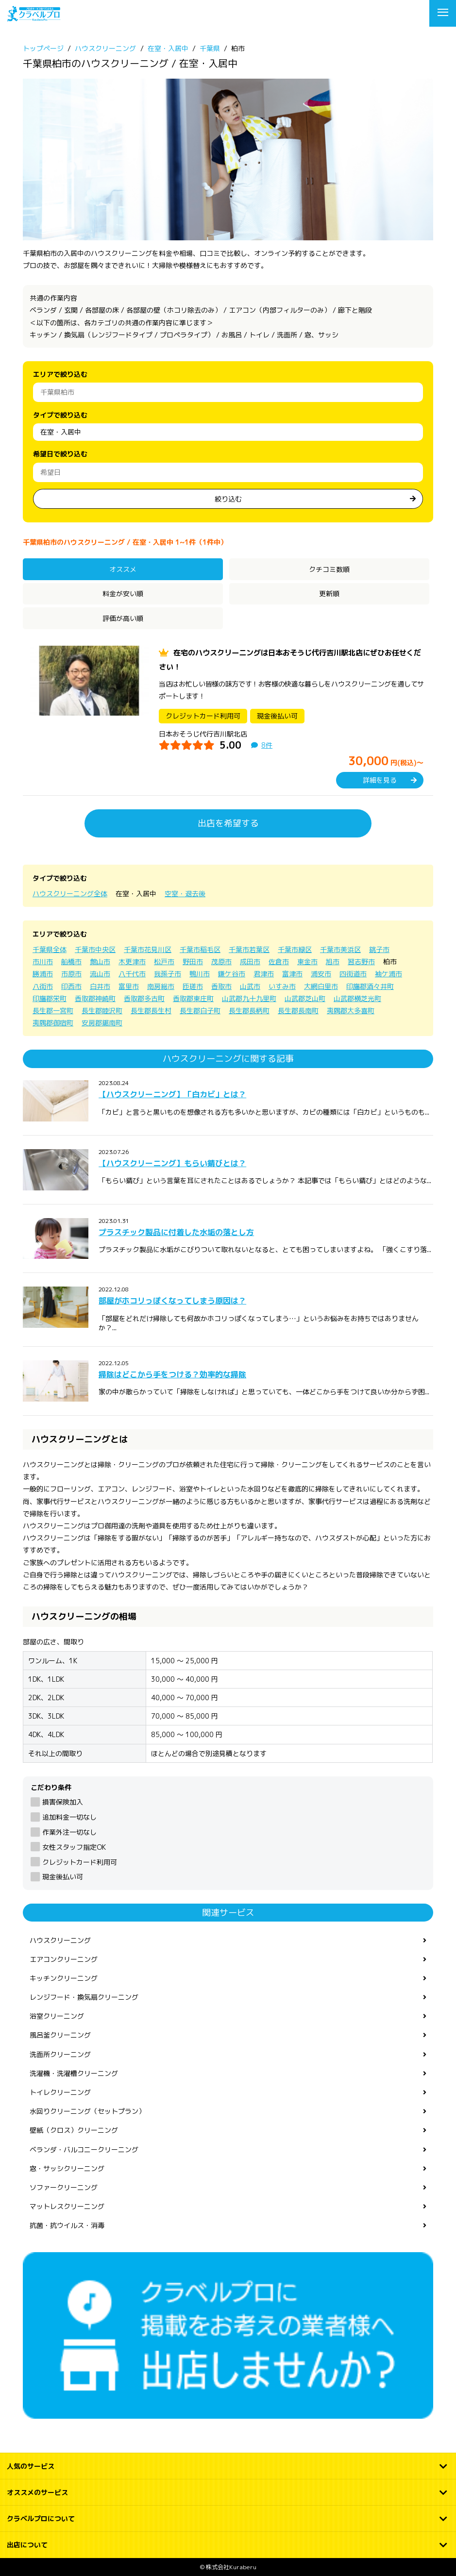  I want to click on 山武市, so click(250, 986).